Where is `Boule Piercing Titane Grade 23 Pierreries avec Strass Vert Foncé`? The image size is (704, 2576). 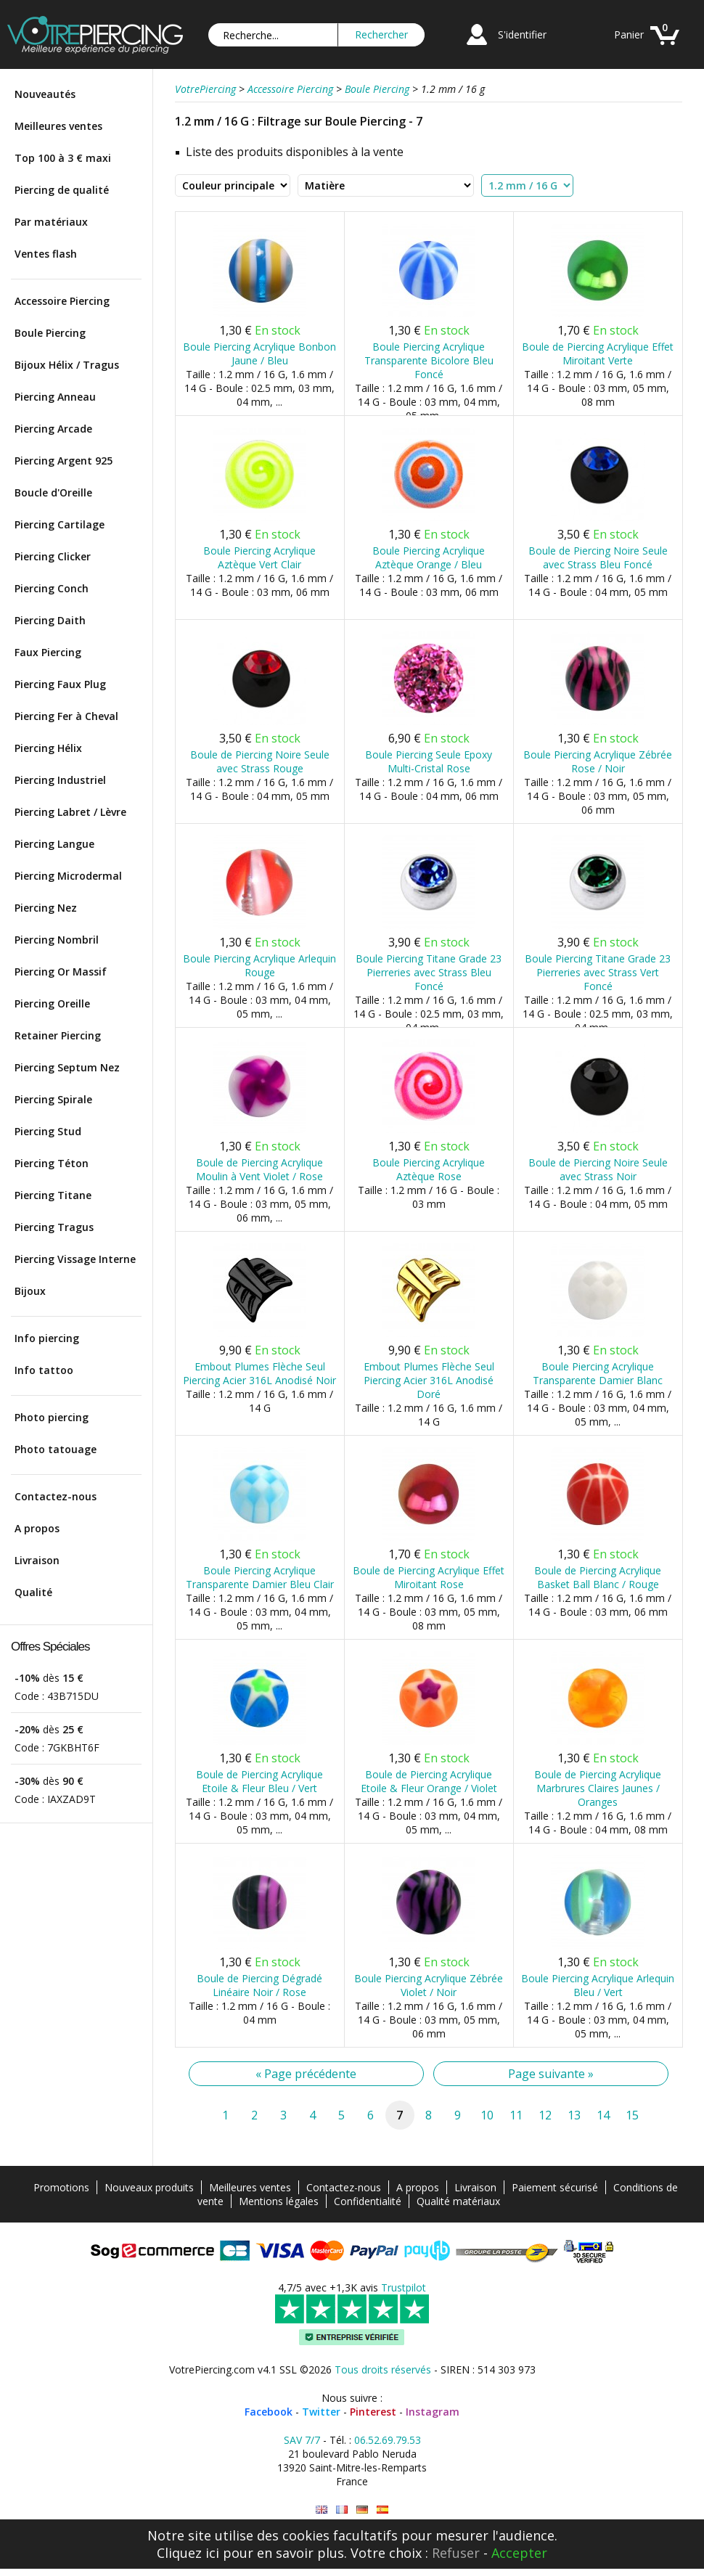 Boule Piercing Titane Grade 23 Pierreries avec Strass Vert Foncé is located at coordinates (598, 972).